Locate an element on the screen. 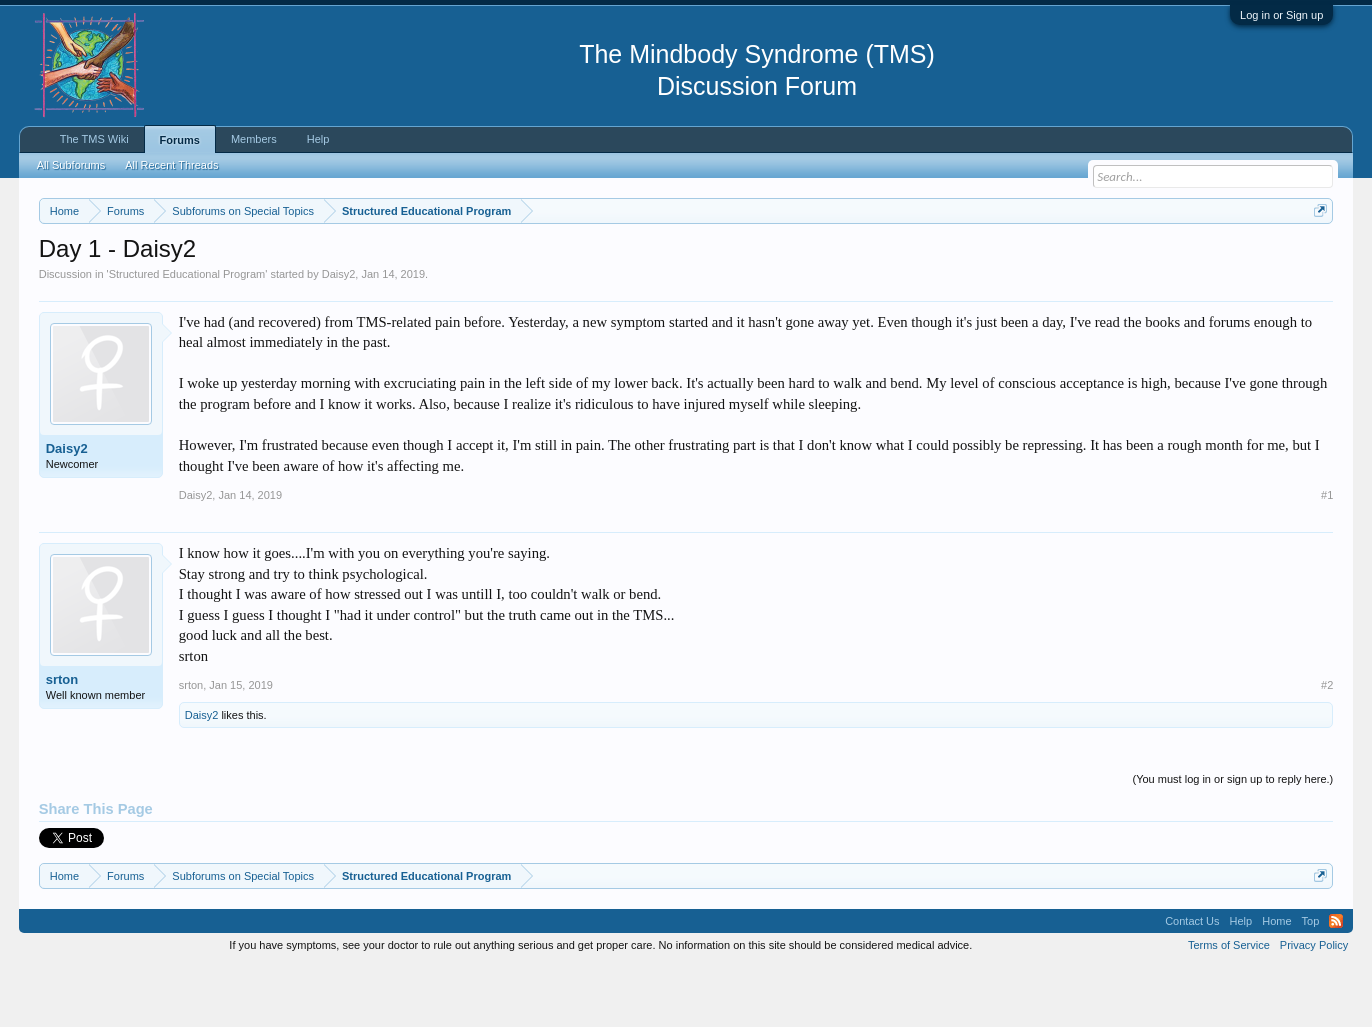 Image resolution: width=1372 pixels, height=1027 pixels. Log in or Sign up is located at coordinates (1281, 15).